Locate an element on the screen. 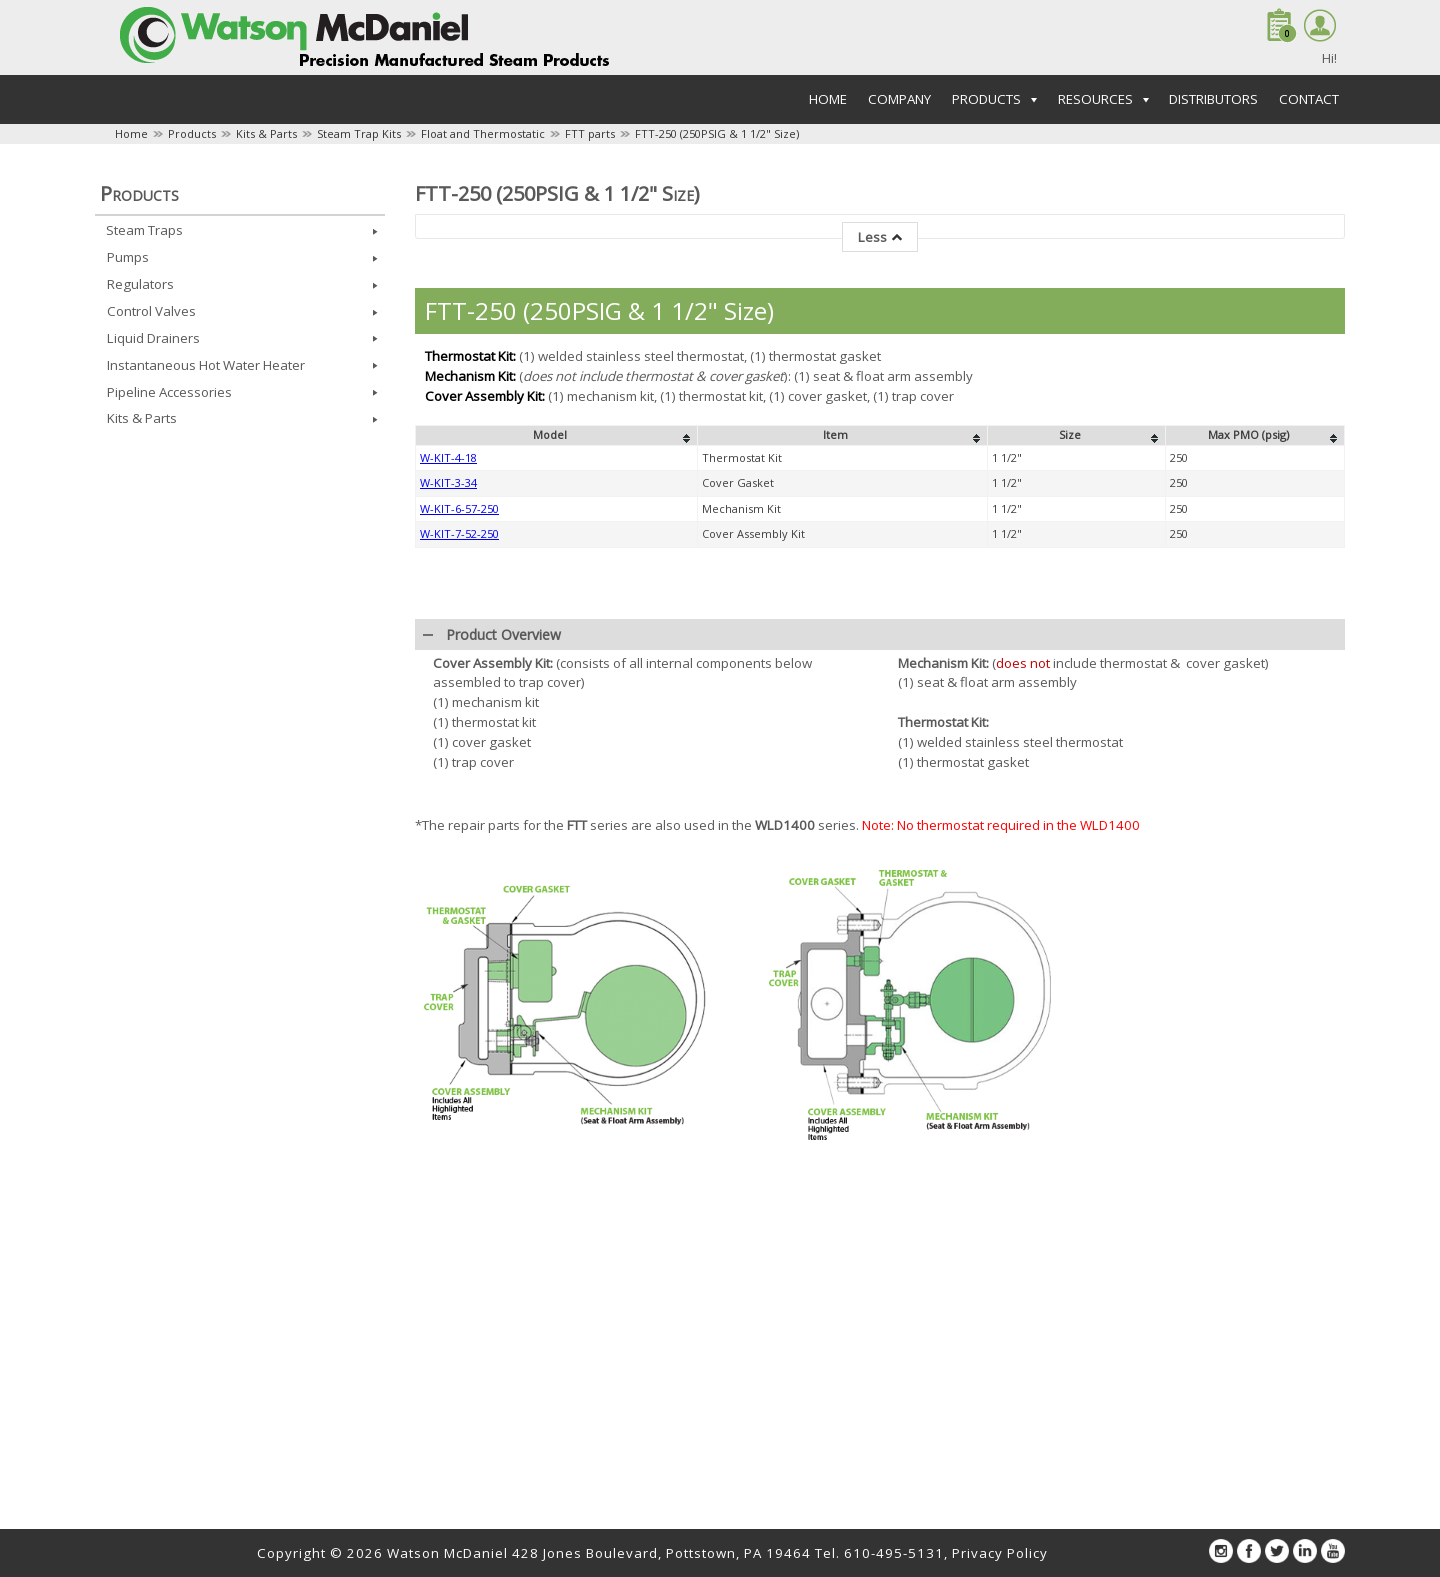 The height and width of the screenshot is (1577, 1440). Steam Trap Kits is located at coordinates (359, 133).